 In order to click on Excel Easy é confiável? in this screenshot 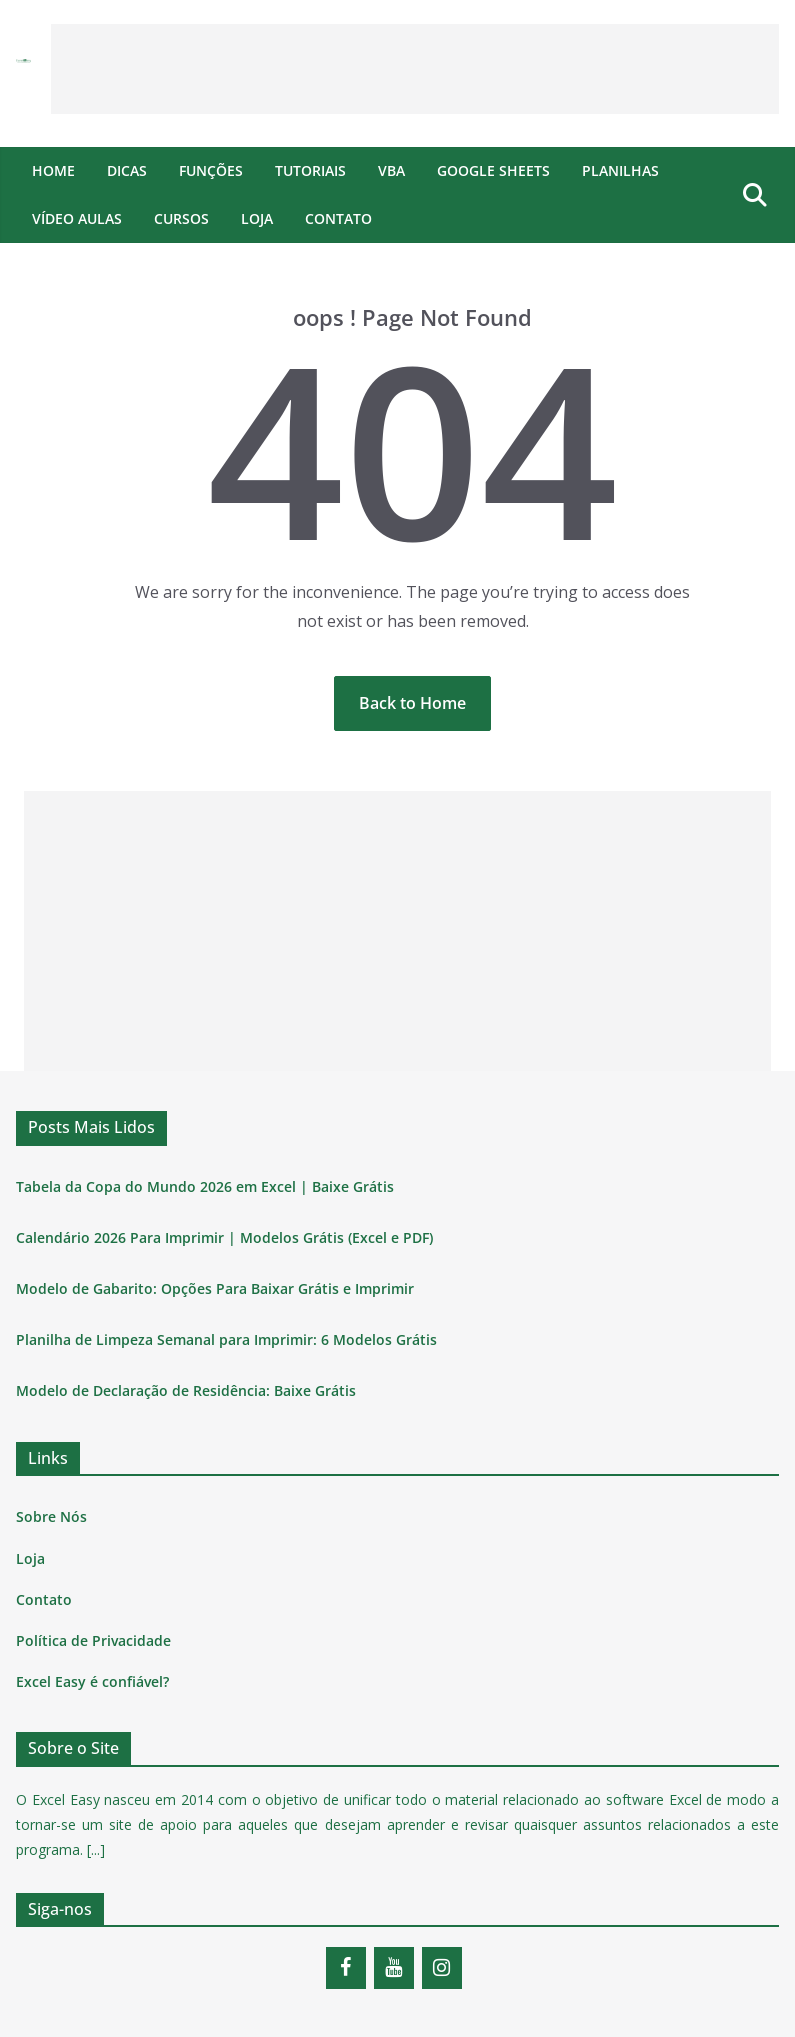, I will do `click(92, 1681)`.